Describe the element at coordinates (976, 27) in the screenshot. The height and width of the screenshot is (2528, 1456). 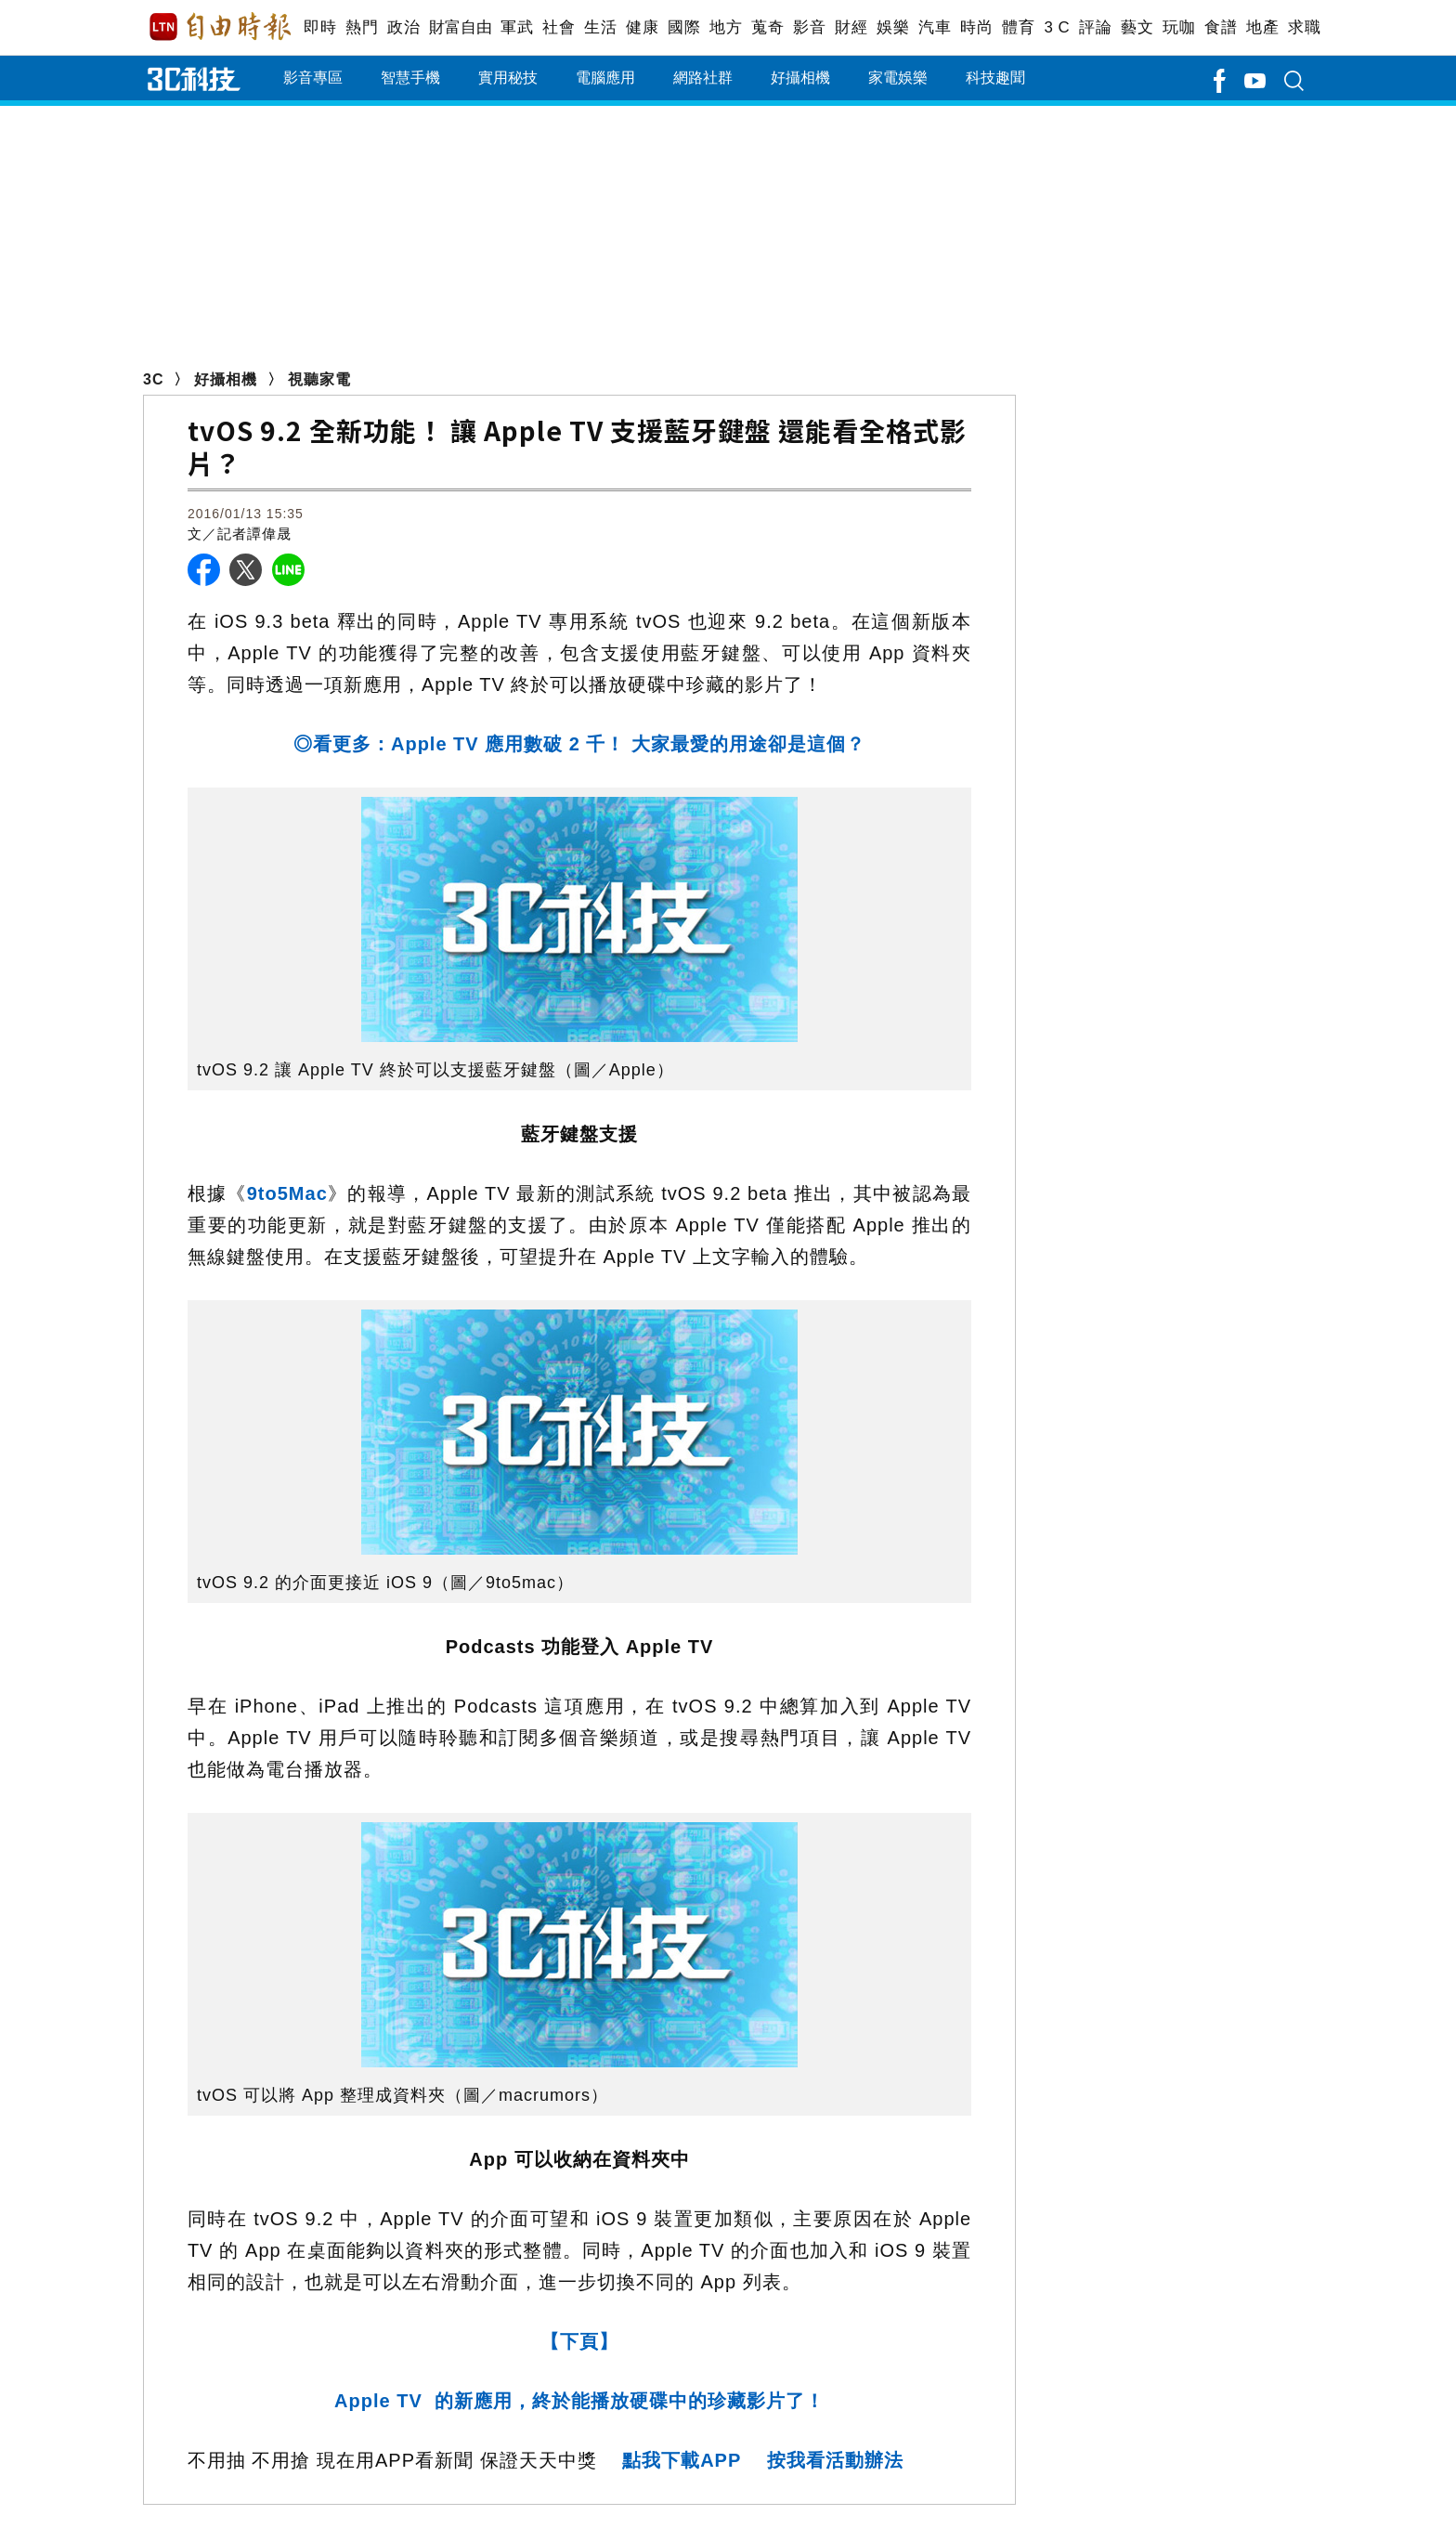
I see `時尚` at that location.